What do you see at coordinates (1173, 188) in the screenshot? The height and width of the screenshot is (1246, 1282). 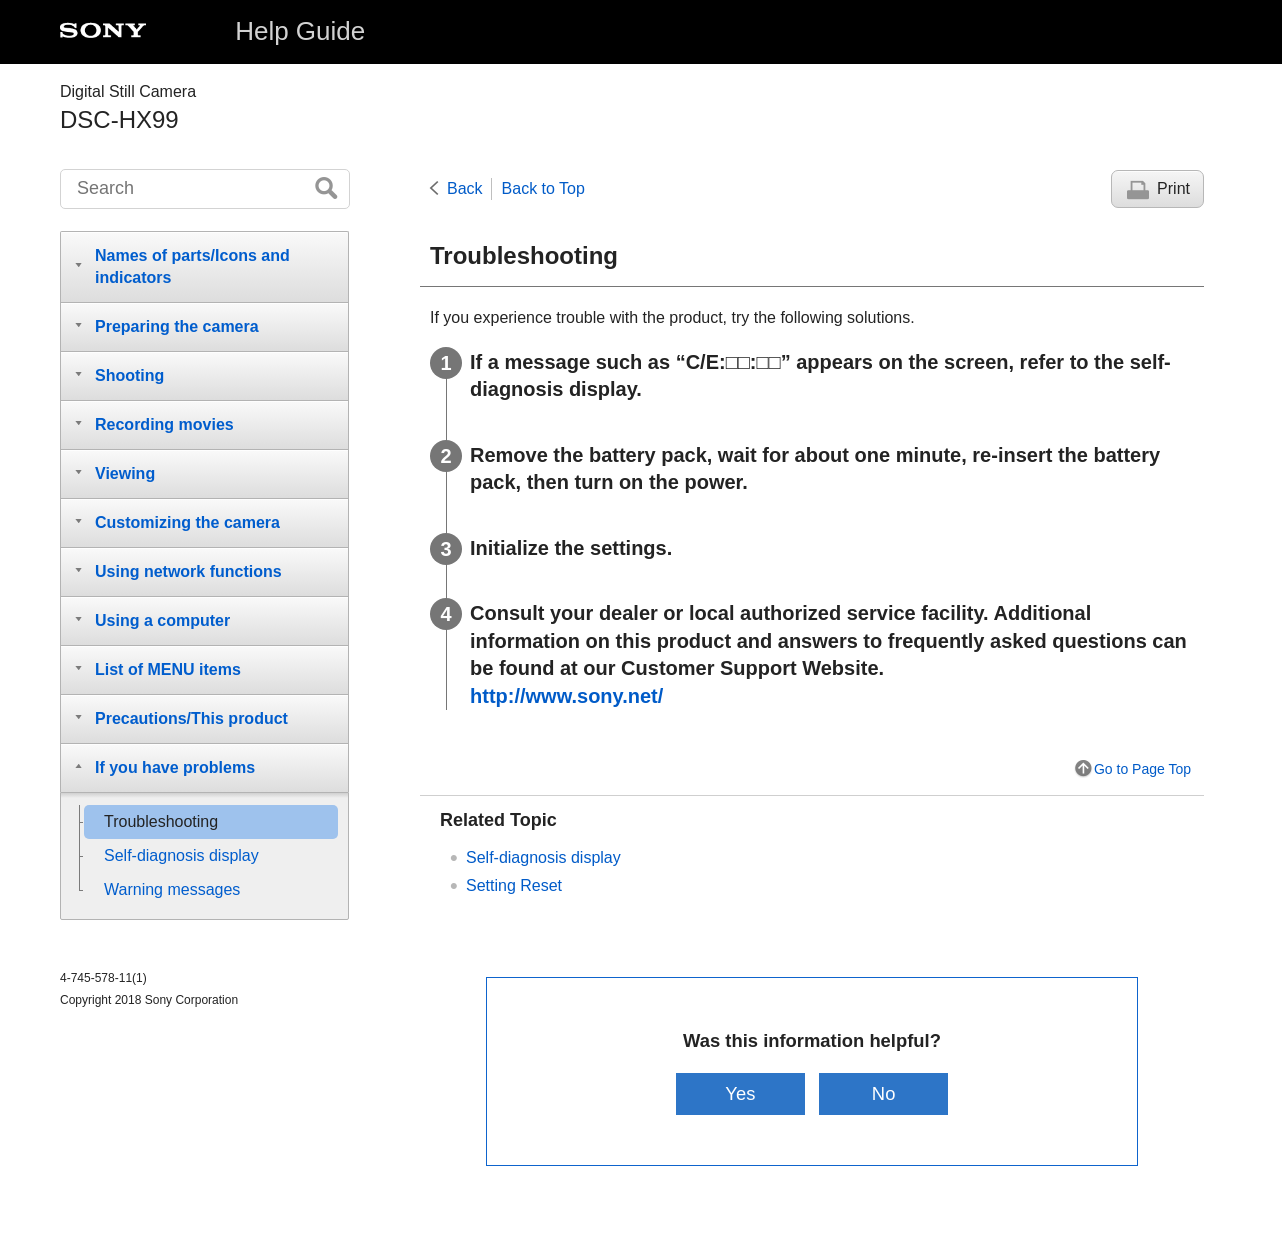 I see `Print` at bounding box center [1173, 188].